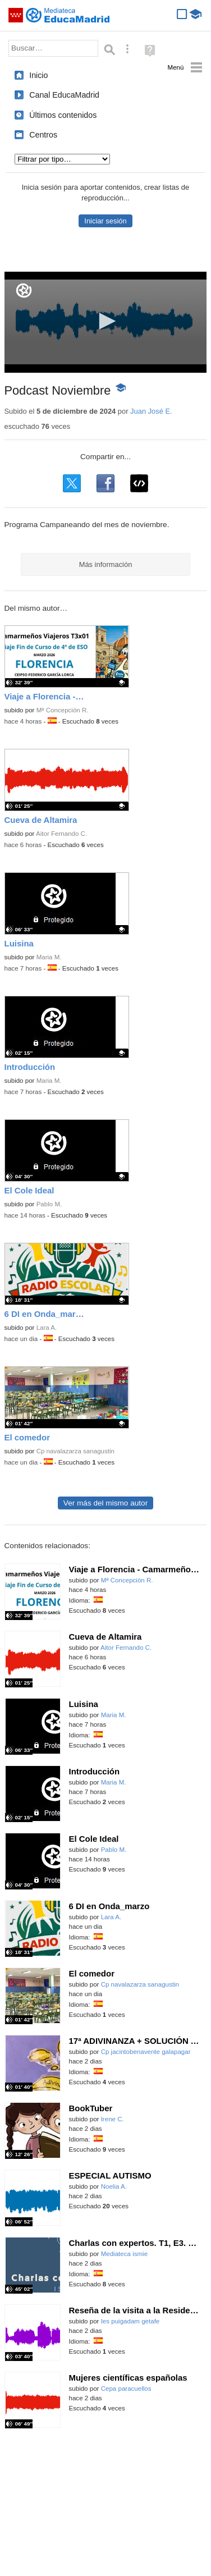 The width and height of the screenshot is (211, 2576). What do you see at coordinates (126, 2388) in the screenshot?
I see `Cepa paracuellos` at bounding box center [126, 2388].